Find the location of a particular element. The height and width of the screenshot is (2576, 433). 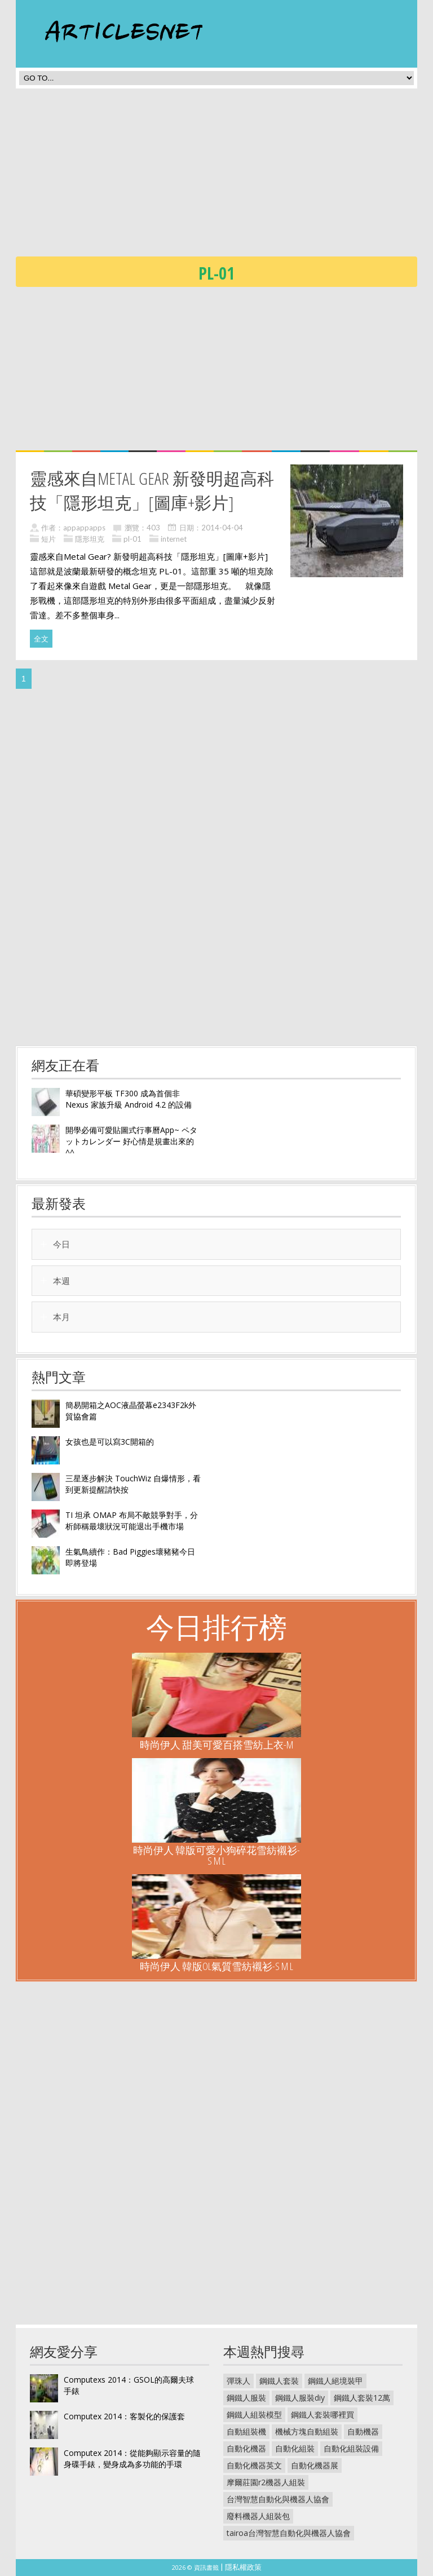

Computex 2014：客製化的保護套 is located at coordinates (124, 2416).